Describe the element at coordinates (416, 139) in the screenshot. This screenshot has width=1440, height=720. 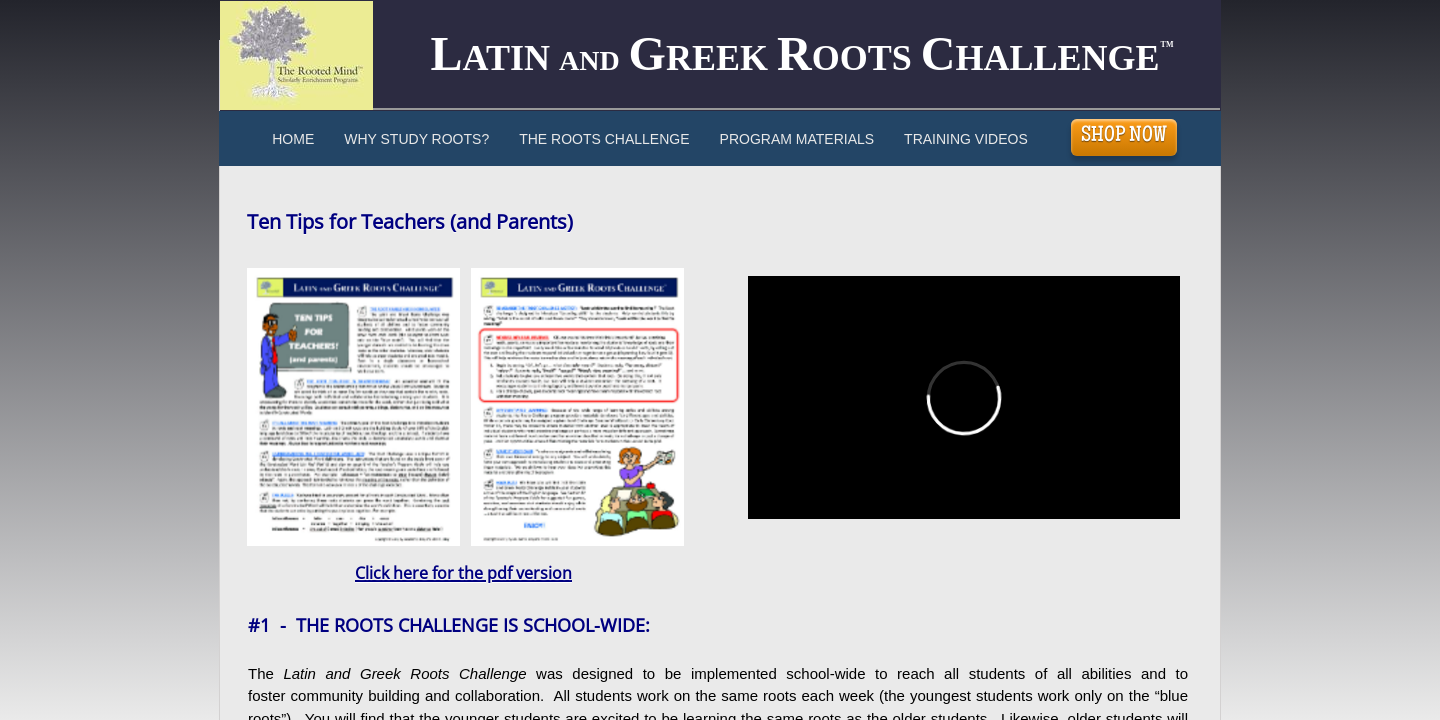
I see `Why Study Roots?` at that location.